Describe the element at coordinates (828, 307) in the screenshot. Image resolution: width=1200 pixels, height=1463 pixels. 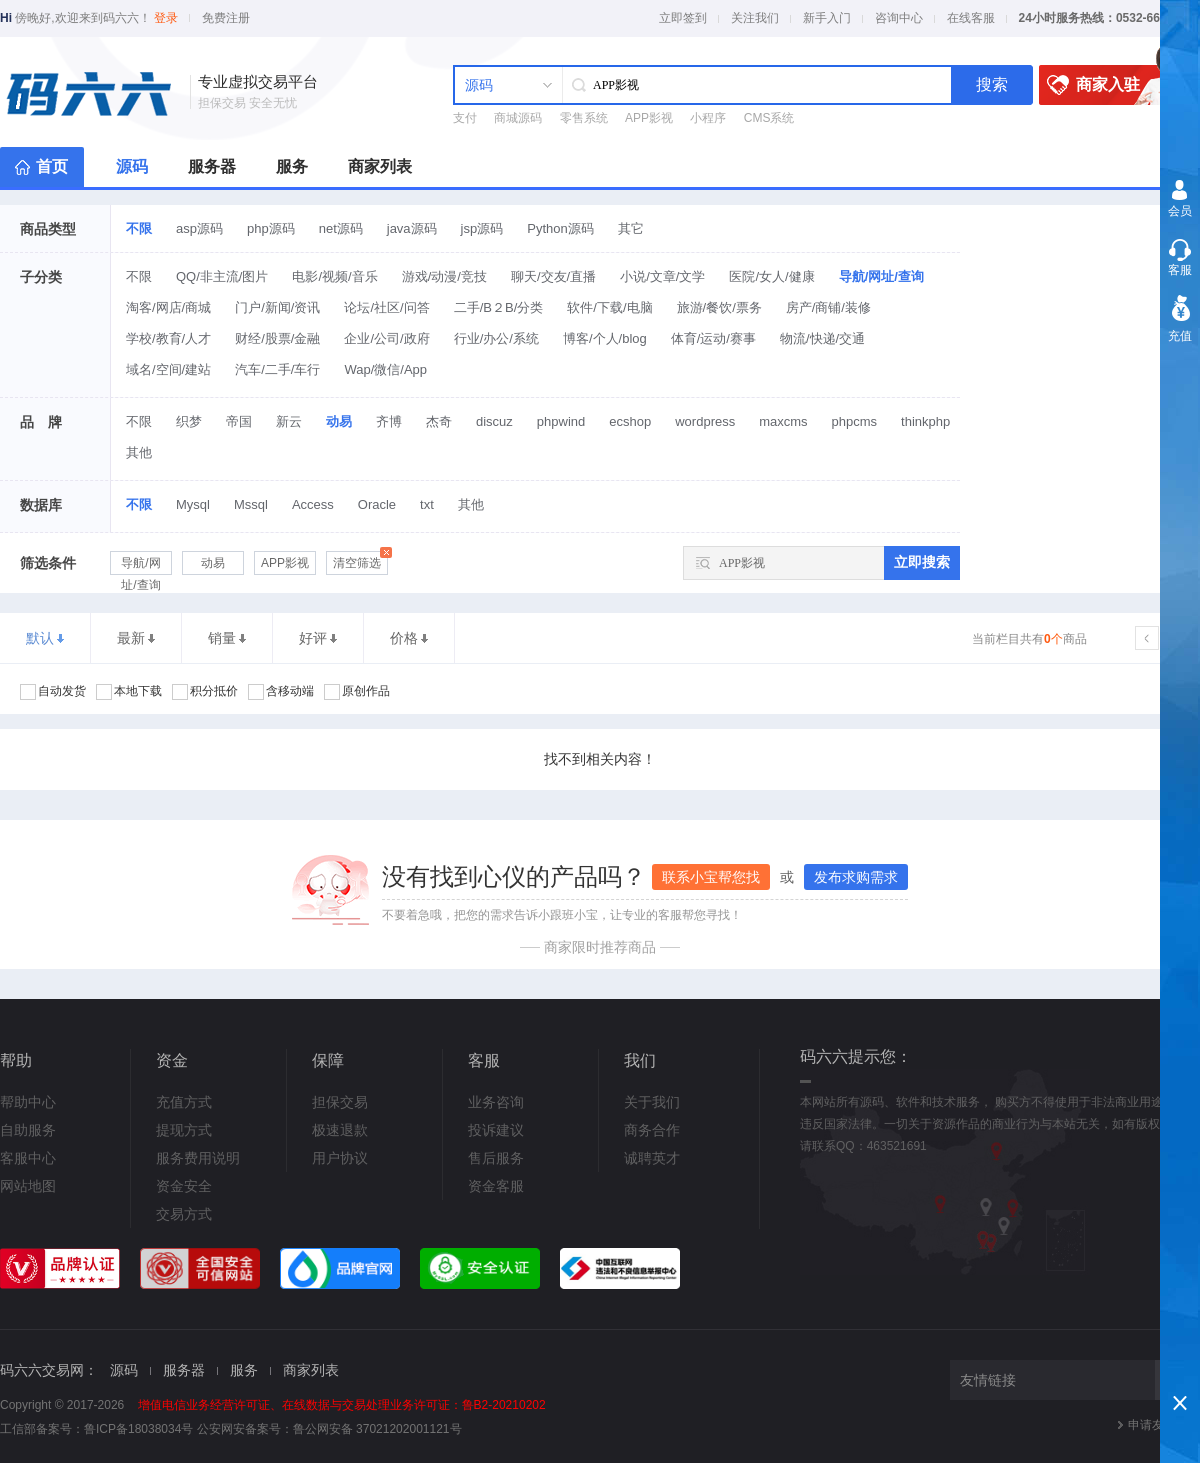
I see `房产/商铺/装修` at that location.